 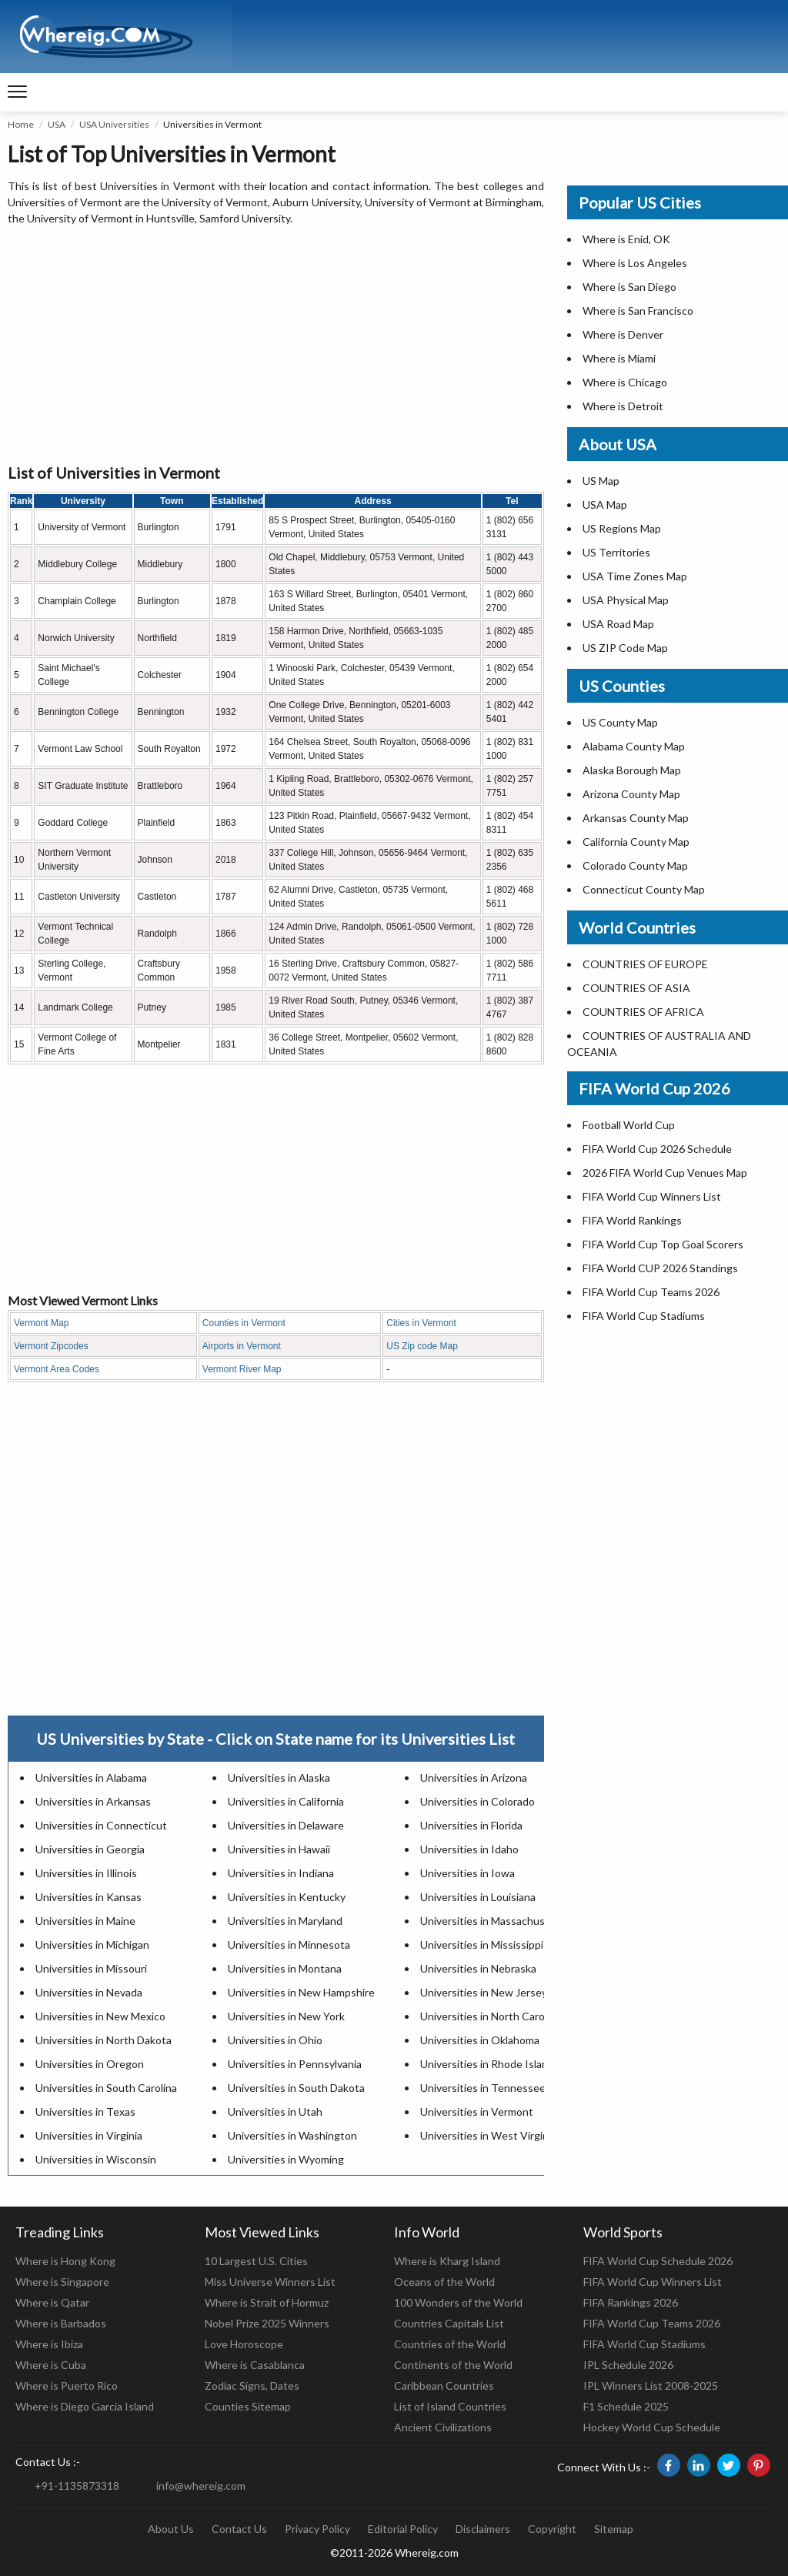 What do you see at coordinates (483, 1992) in the screenshot?
I see `Universities in New Jersey` at bounding box center [483, 1992].